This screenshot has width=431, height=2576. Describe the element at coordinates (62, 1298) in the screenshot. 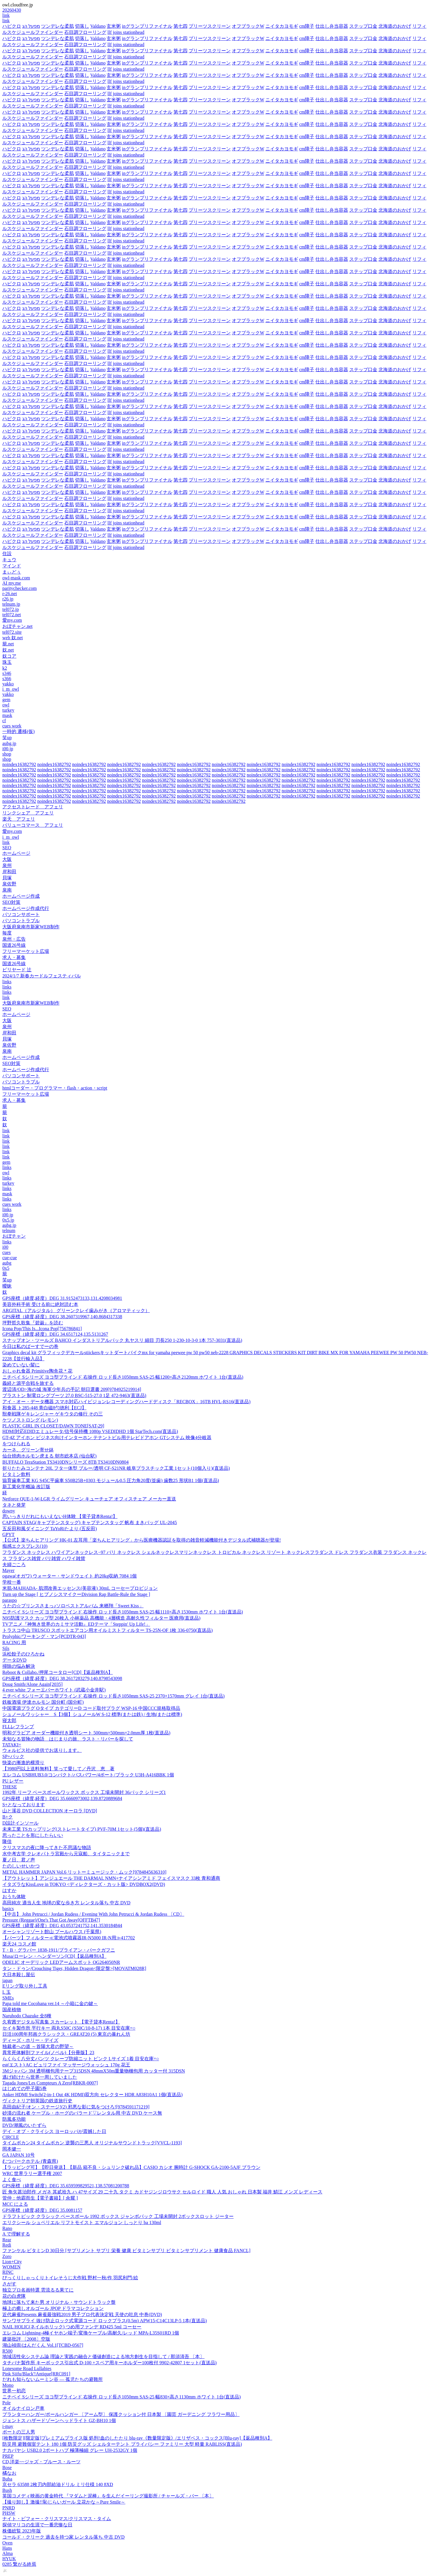

I see `GPS座標（緯度,経度）DEG 31.9152473133,131.4208034981` at that location.